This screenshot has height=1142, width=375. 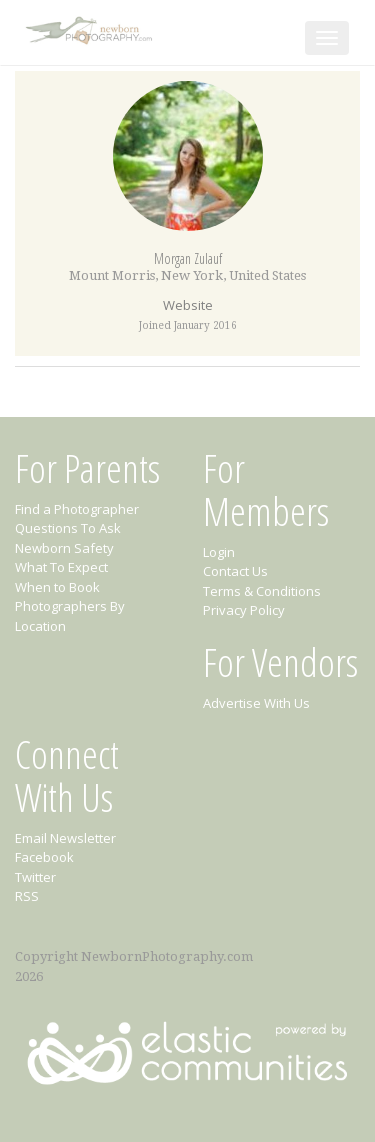 I want to click on RSS, so click(x=27, y=896).